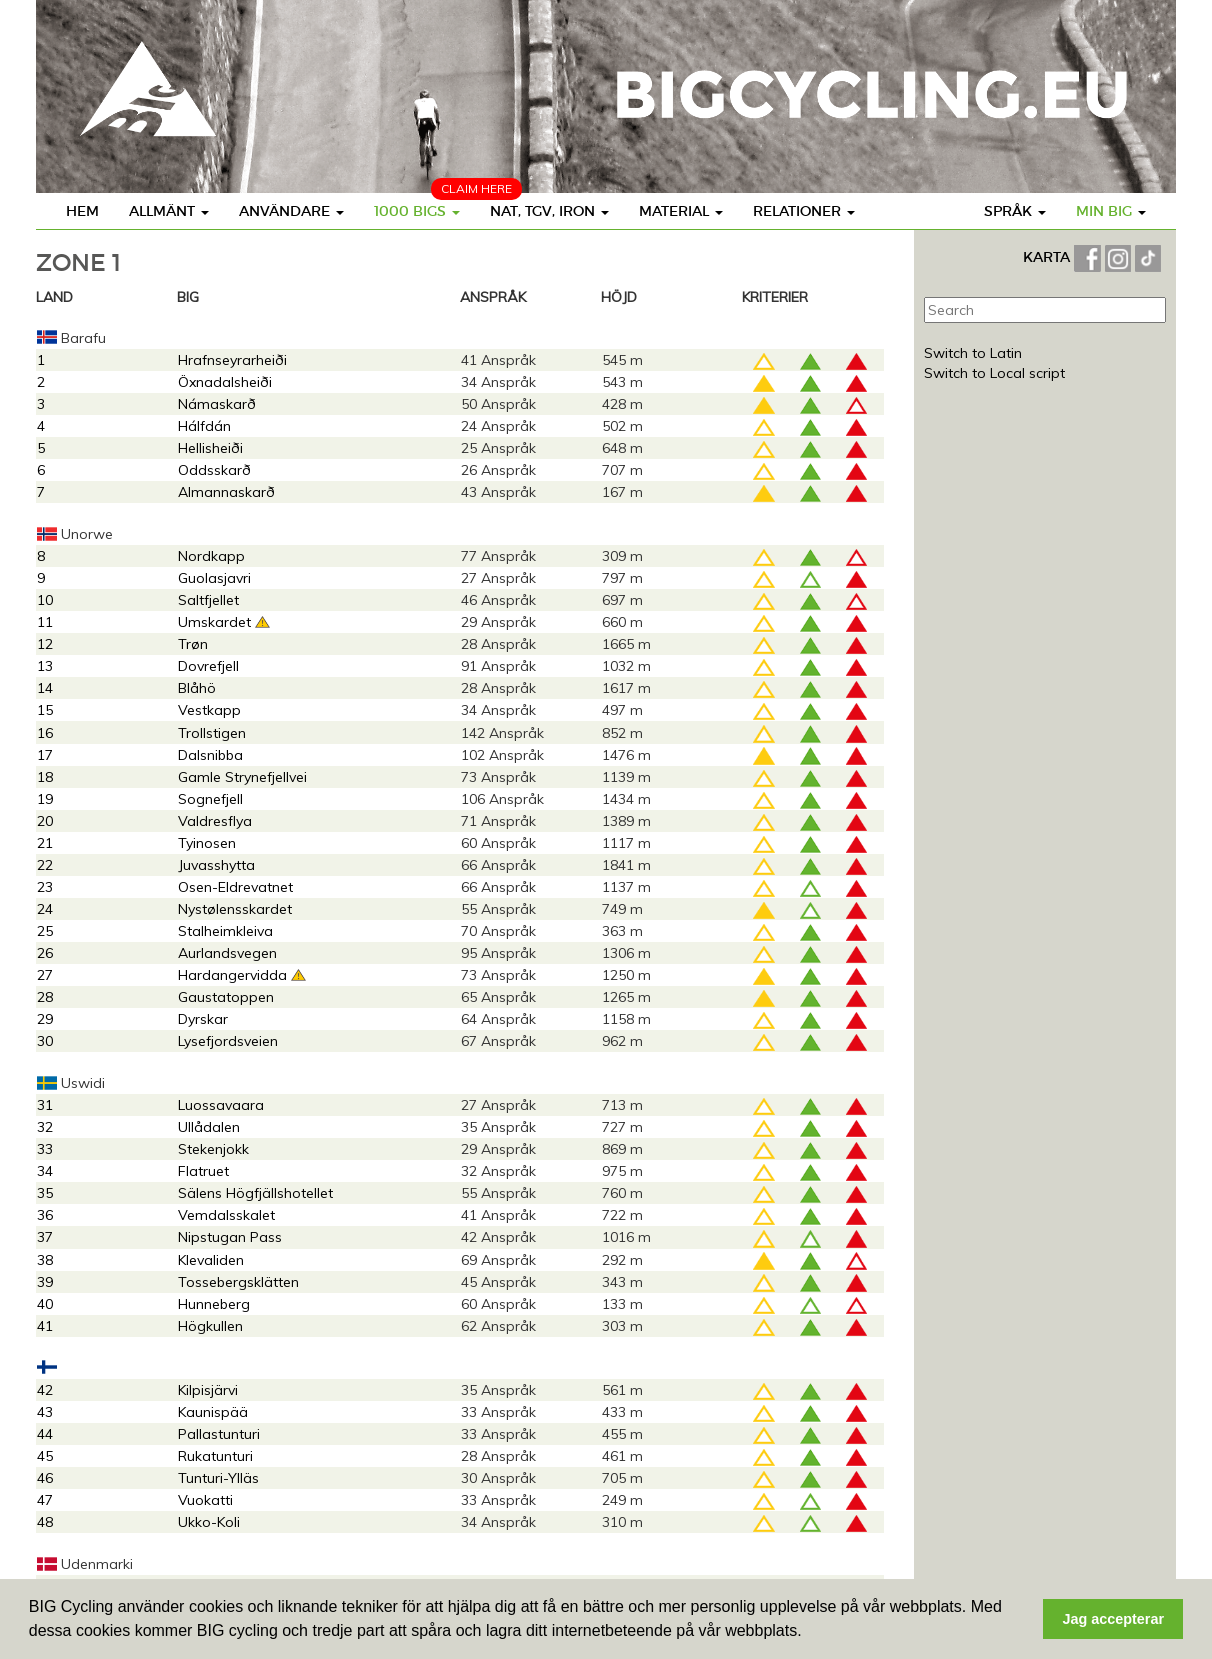 The width and height of the screenshot is (1212, 1659). I want to click on Relationer, so click(804, 211).